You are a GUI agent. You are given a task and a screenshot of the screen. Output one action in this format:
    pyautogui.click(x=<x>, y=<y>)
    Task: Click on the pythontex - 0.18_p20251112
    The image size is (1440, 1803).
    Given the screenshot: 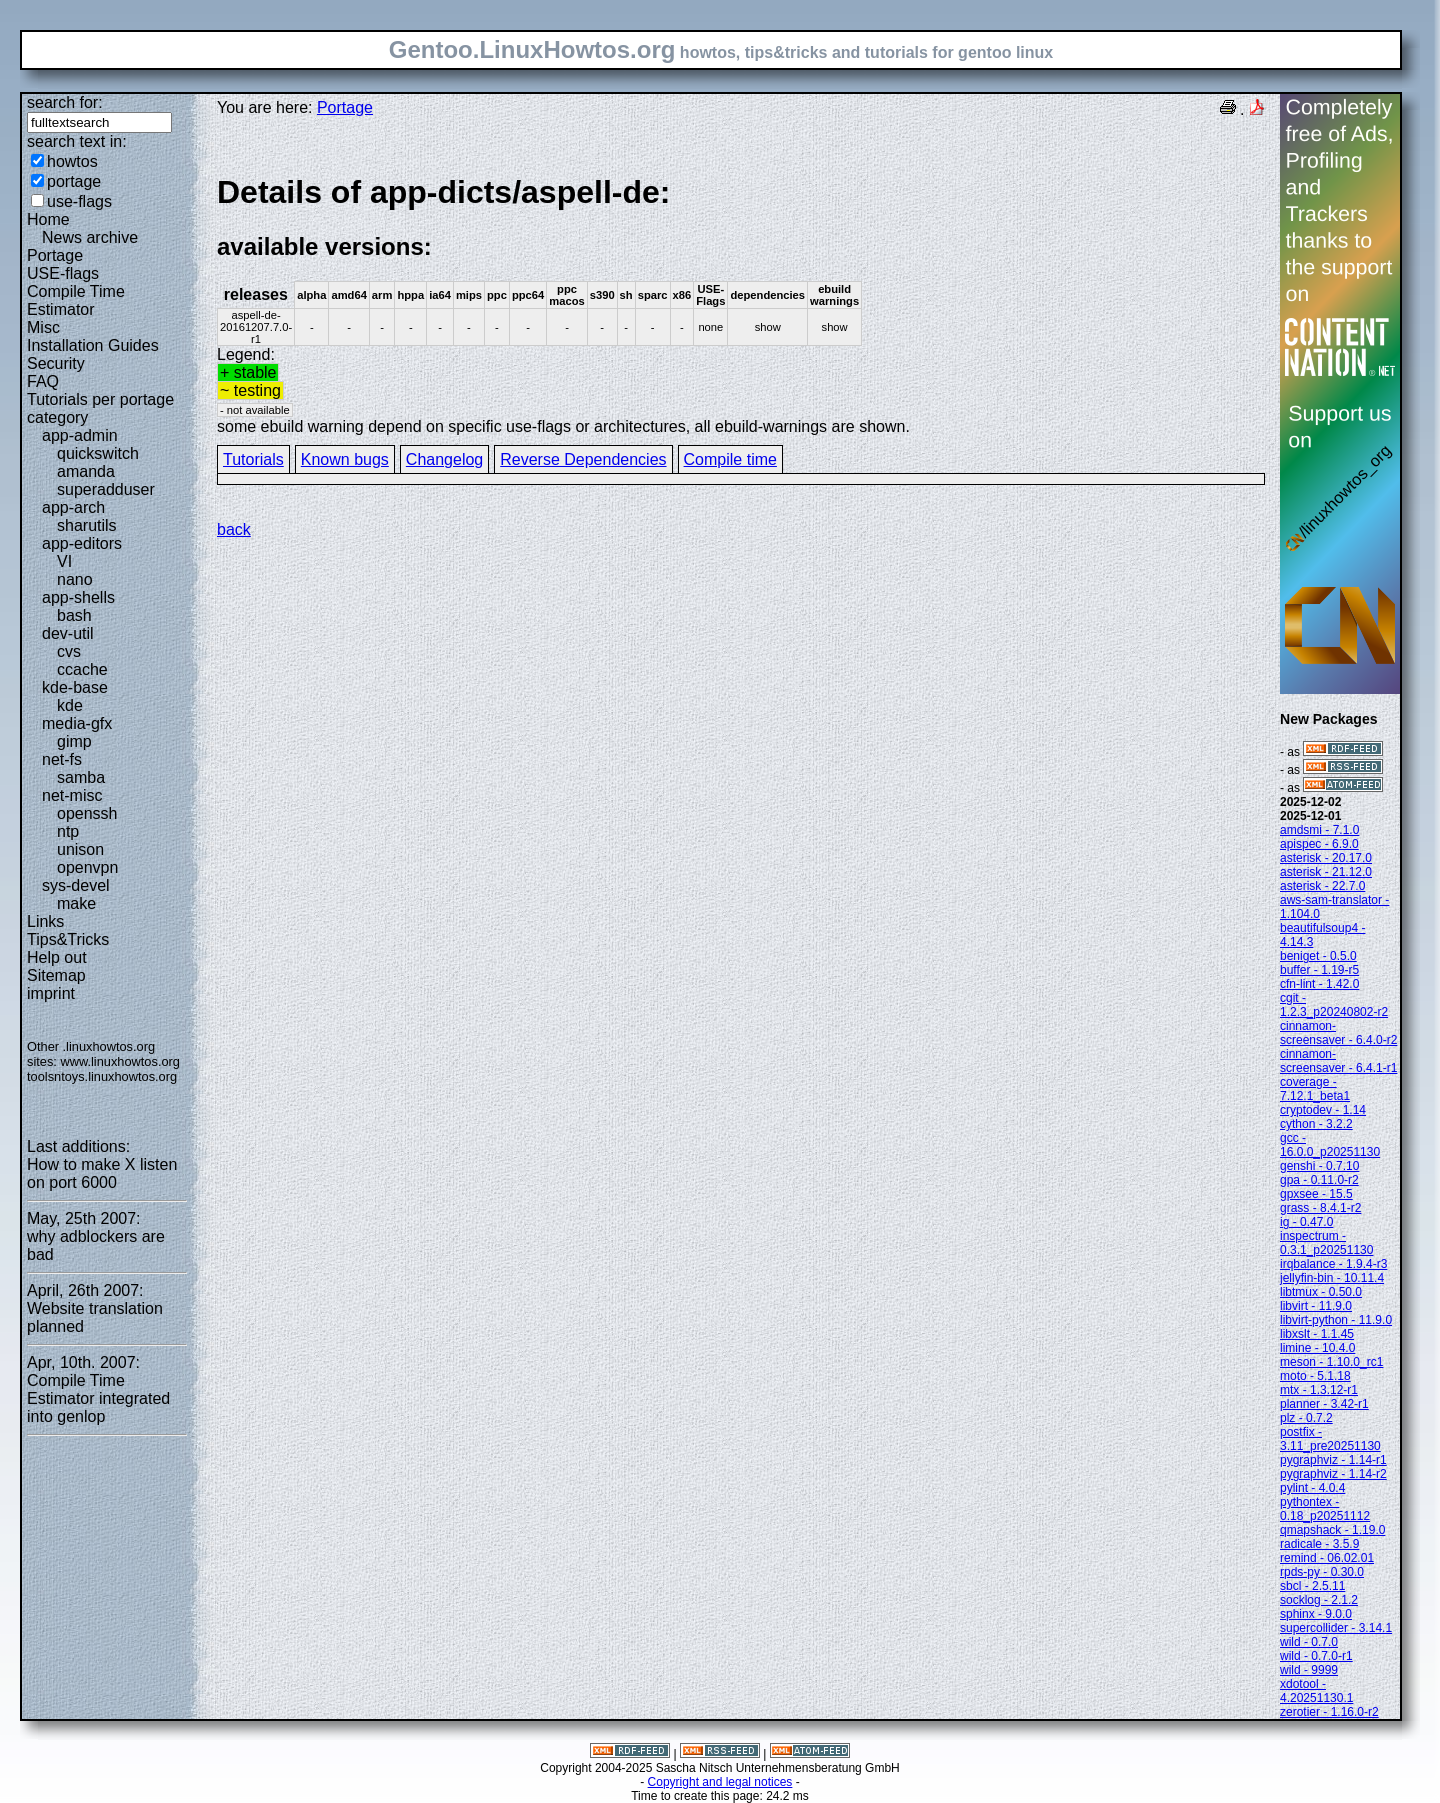 What is the action you would take?
    pyautogui.click(x=1325, y=1509)
    